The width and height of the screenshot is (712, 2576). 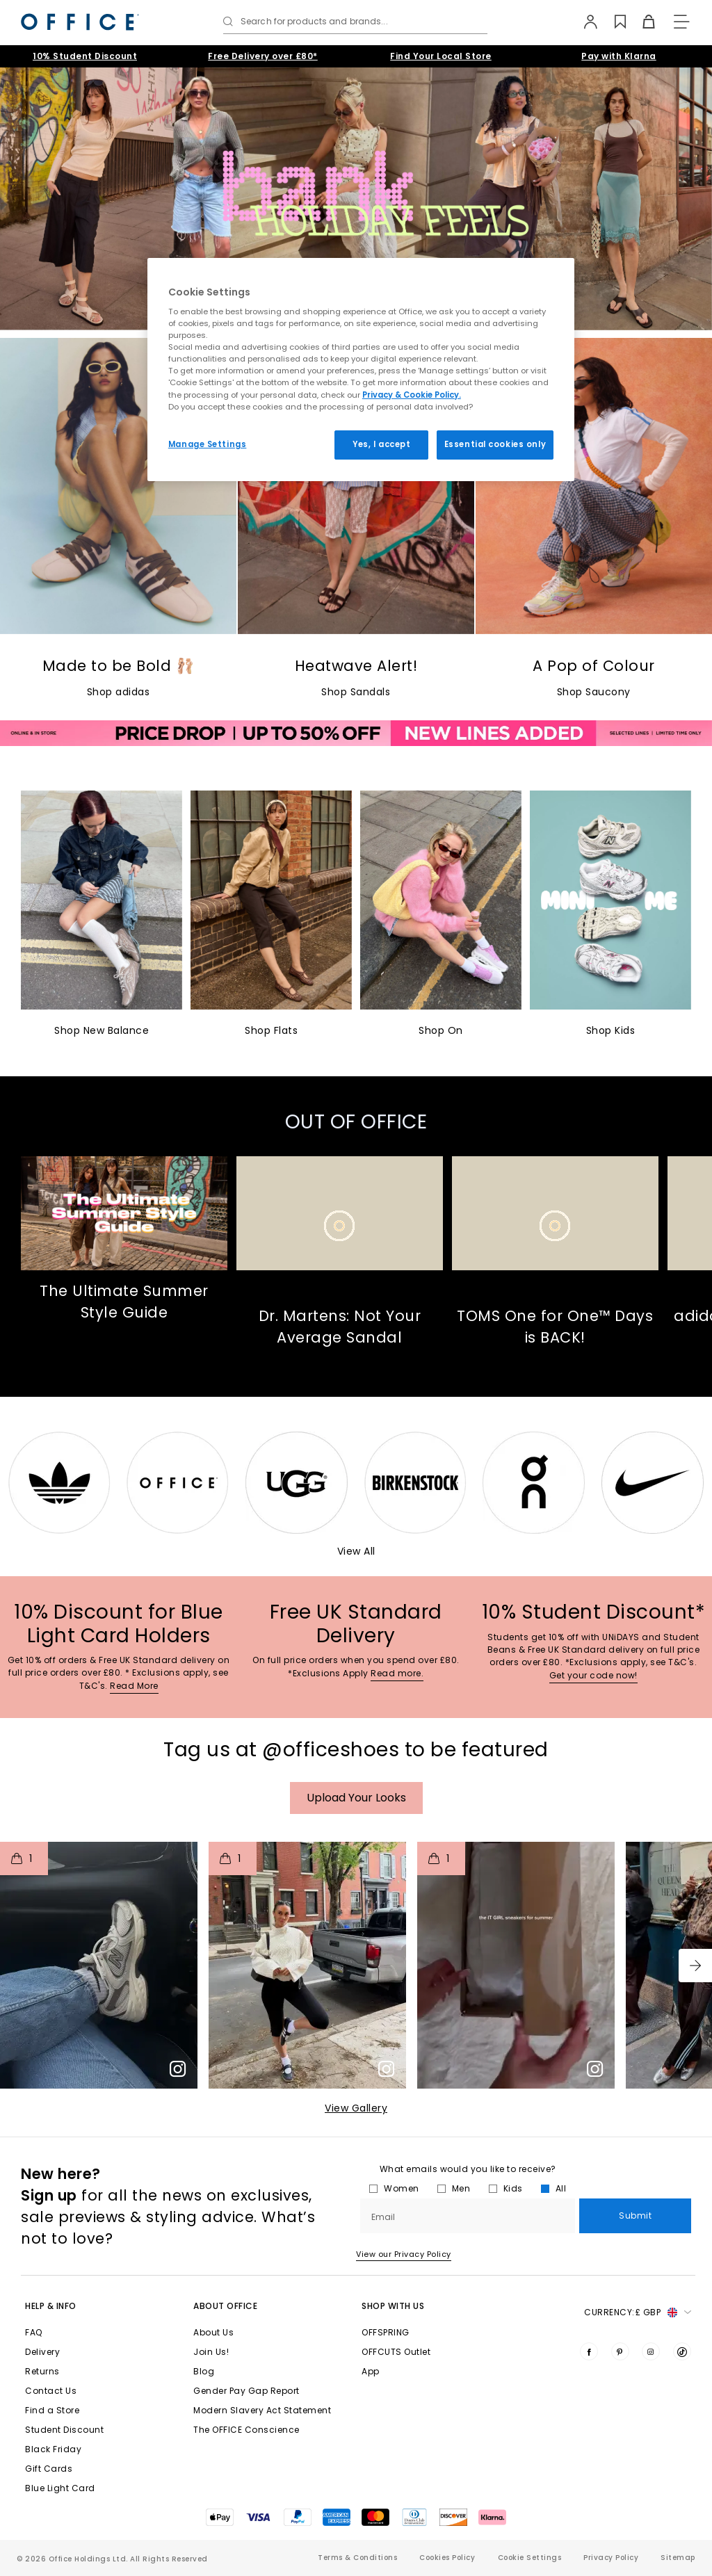 I want to click on Blue Light Card, so click(x=60, y=2488).